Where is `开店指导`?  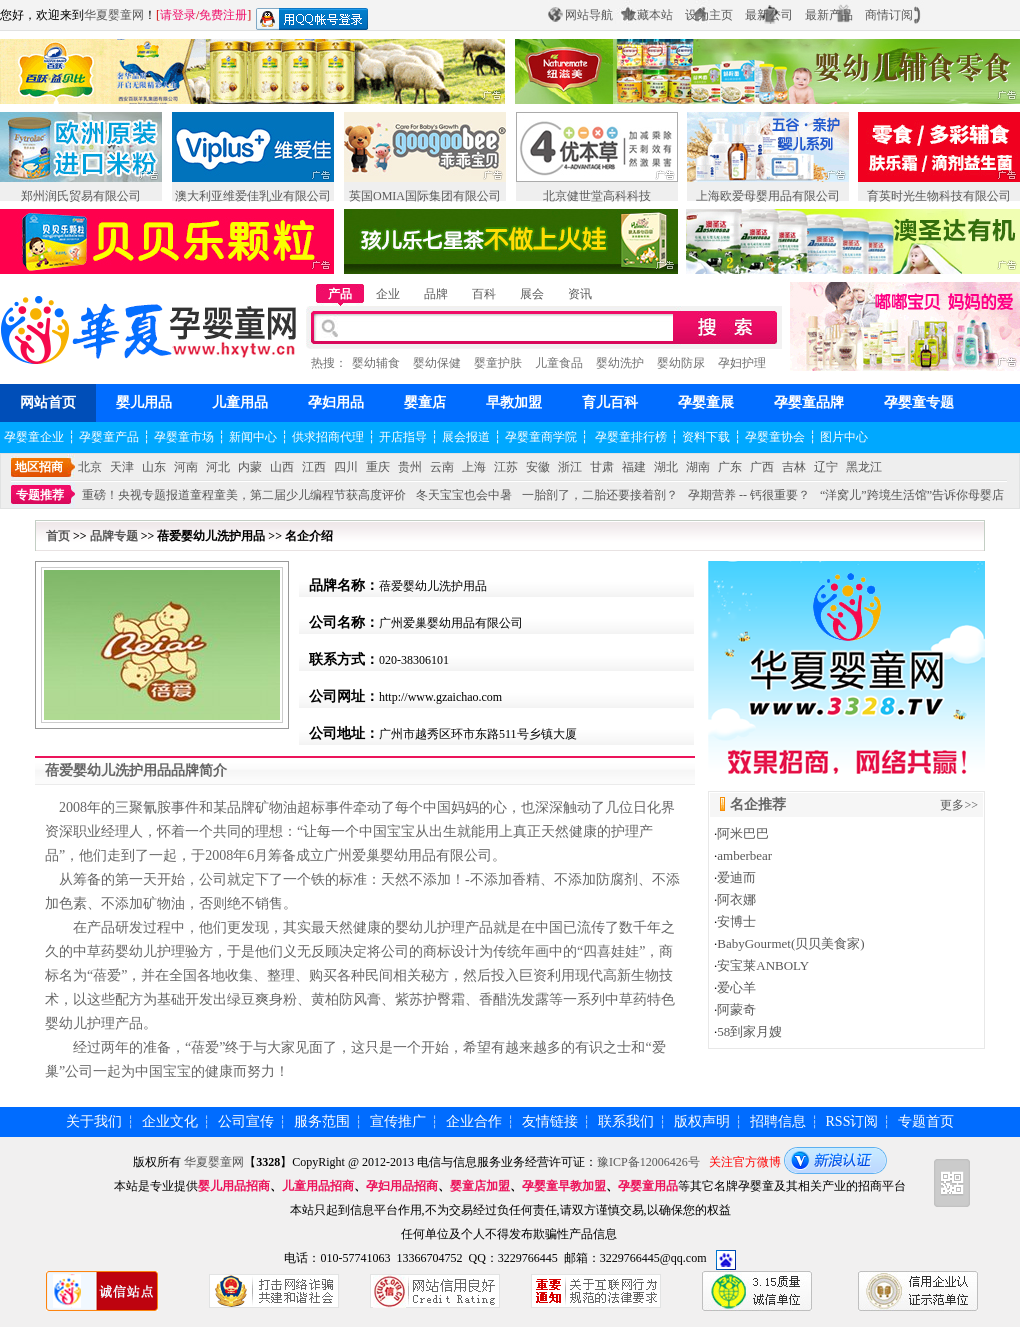
开店指导 is located at coordinates (403, 437).